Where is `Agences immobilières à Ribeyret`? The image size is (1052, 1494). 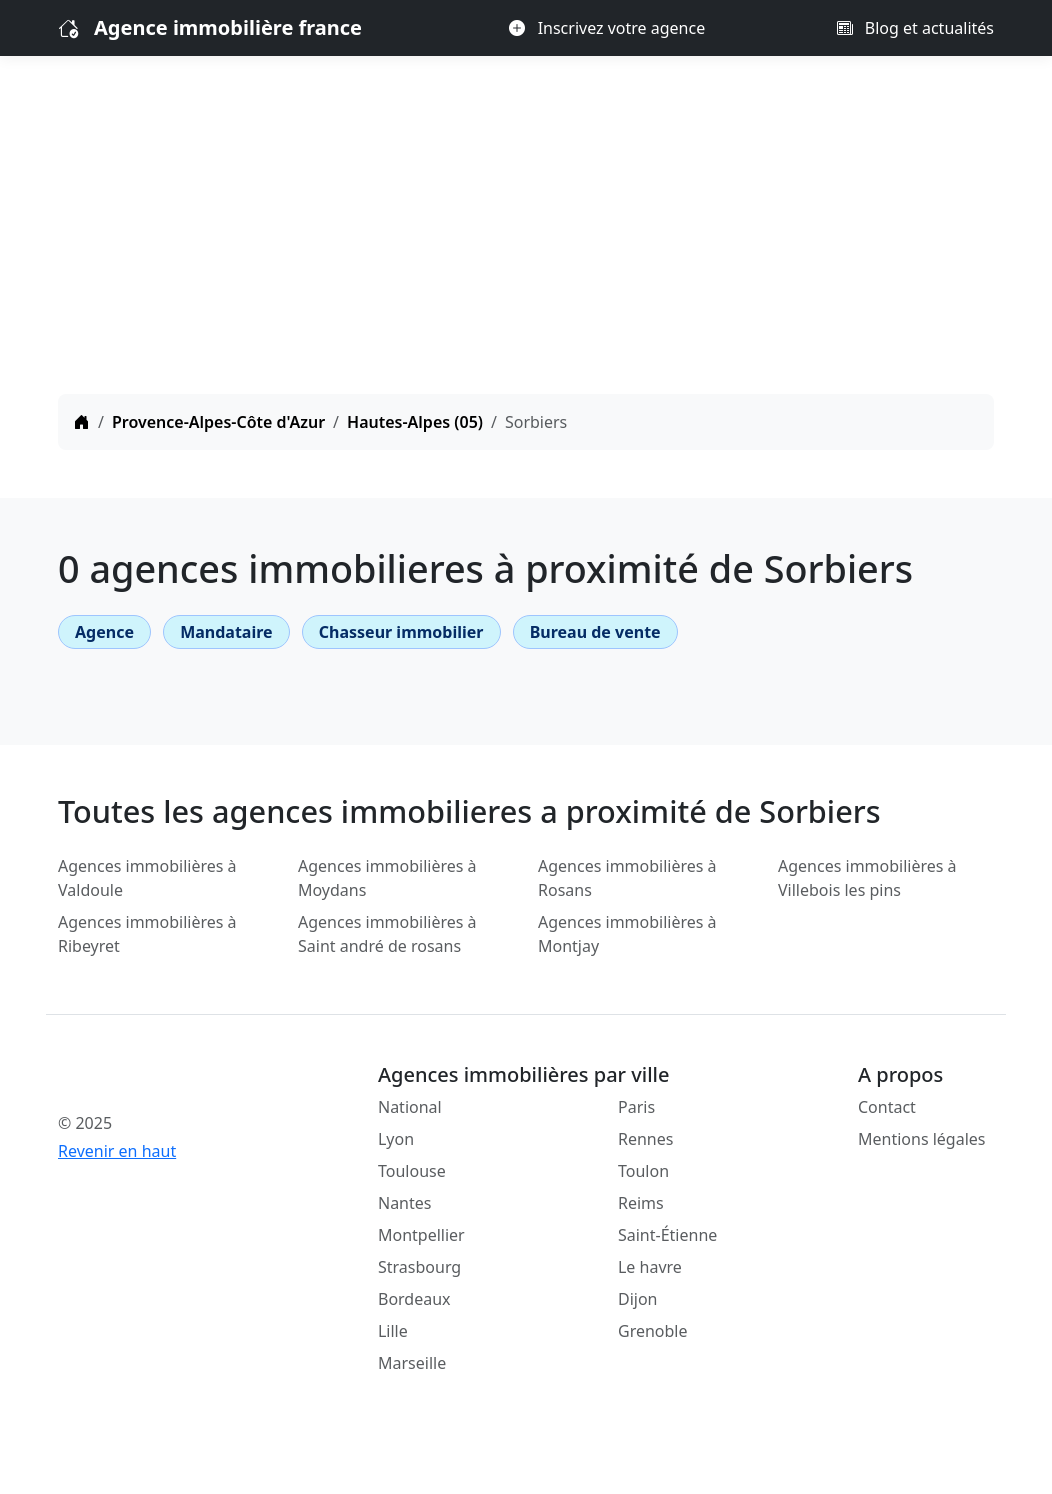 Agences immobilières à Ribeyret is located at coordinates (147, 934).